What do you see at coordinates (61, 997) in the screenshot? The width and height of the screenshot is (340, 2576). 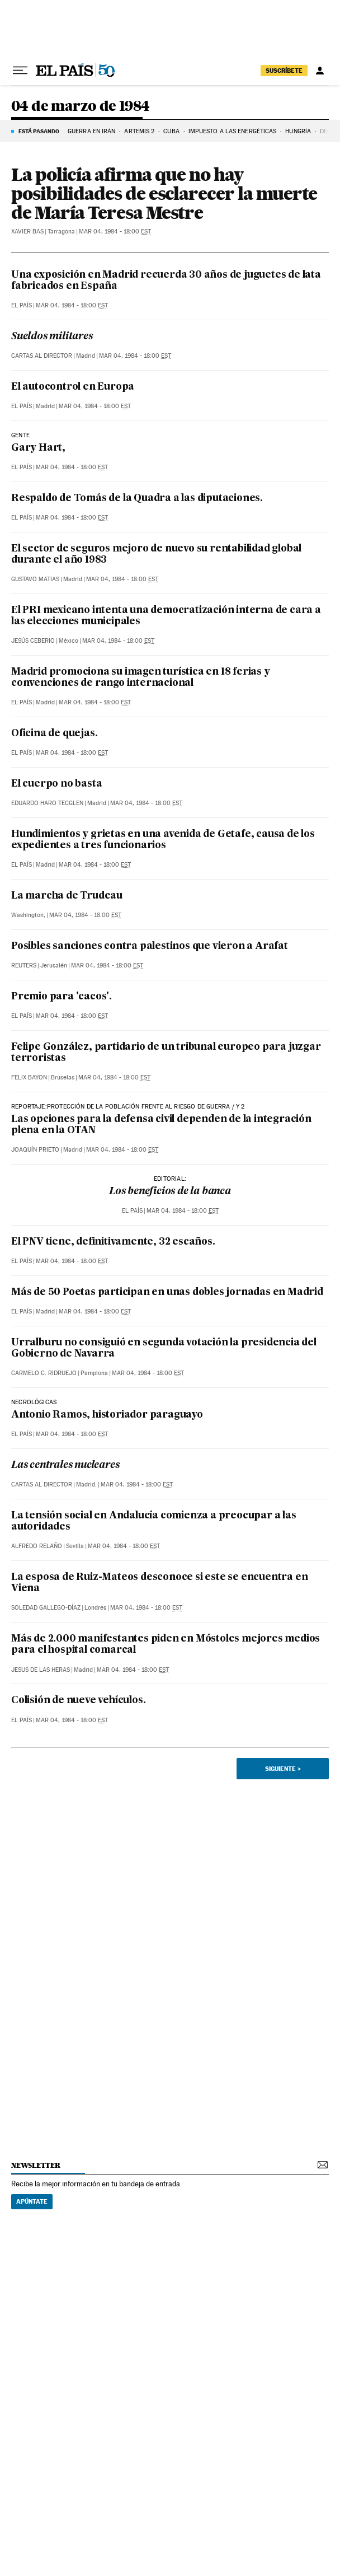 I see `Premio para 'cacos'.` at bounding box center [61, 997].